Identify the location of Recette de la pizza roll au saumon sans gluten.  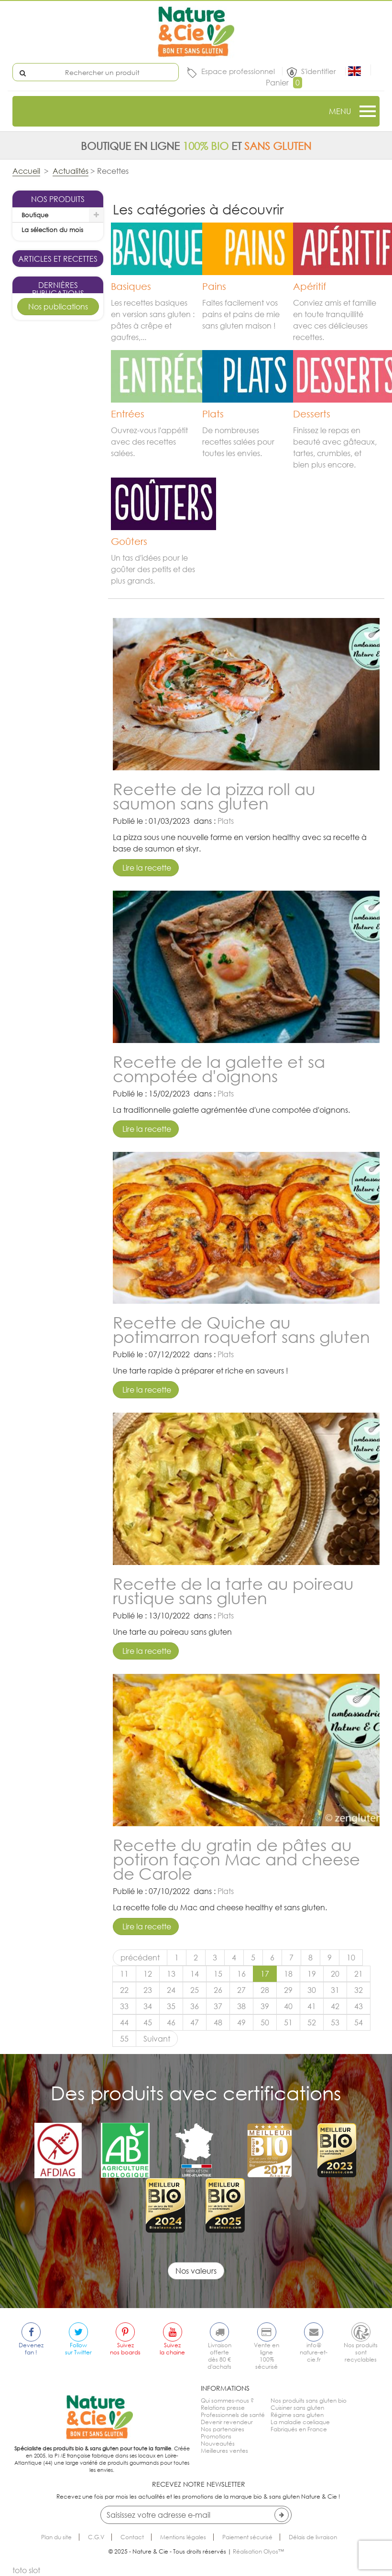
(214, 796).